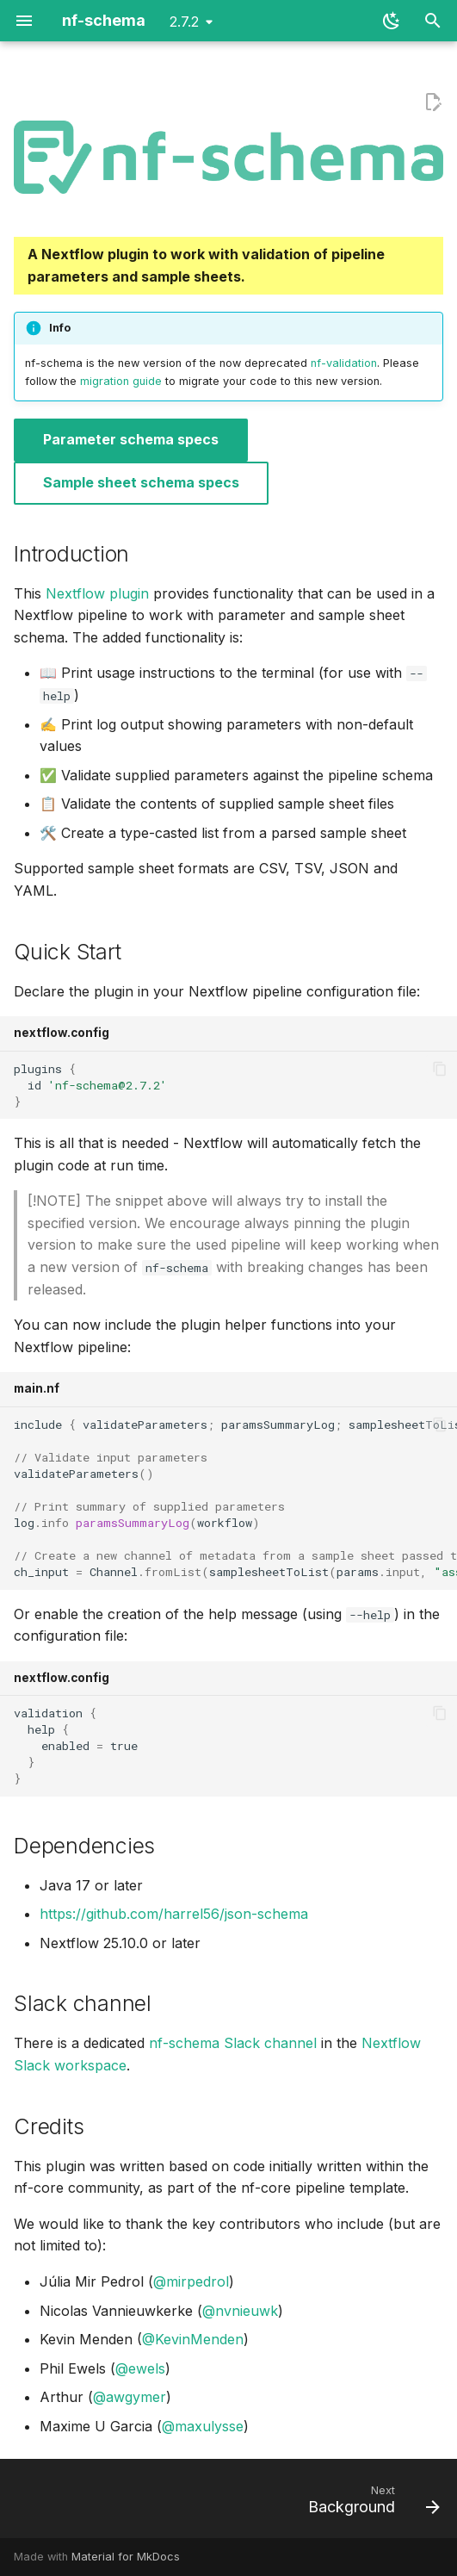 The image size is (457, 2576). What do you see at coordinates (233, 2042) in the screenshot?
I see `nf-schema Slack channel` at bounding box center [233, 2042].